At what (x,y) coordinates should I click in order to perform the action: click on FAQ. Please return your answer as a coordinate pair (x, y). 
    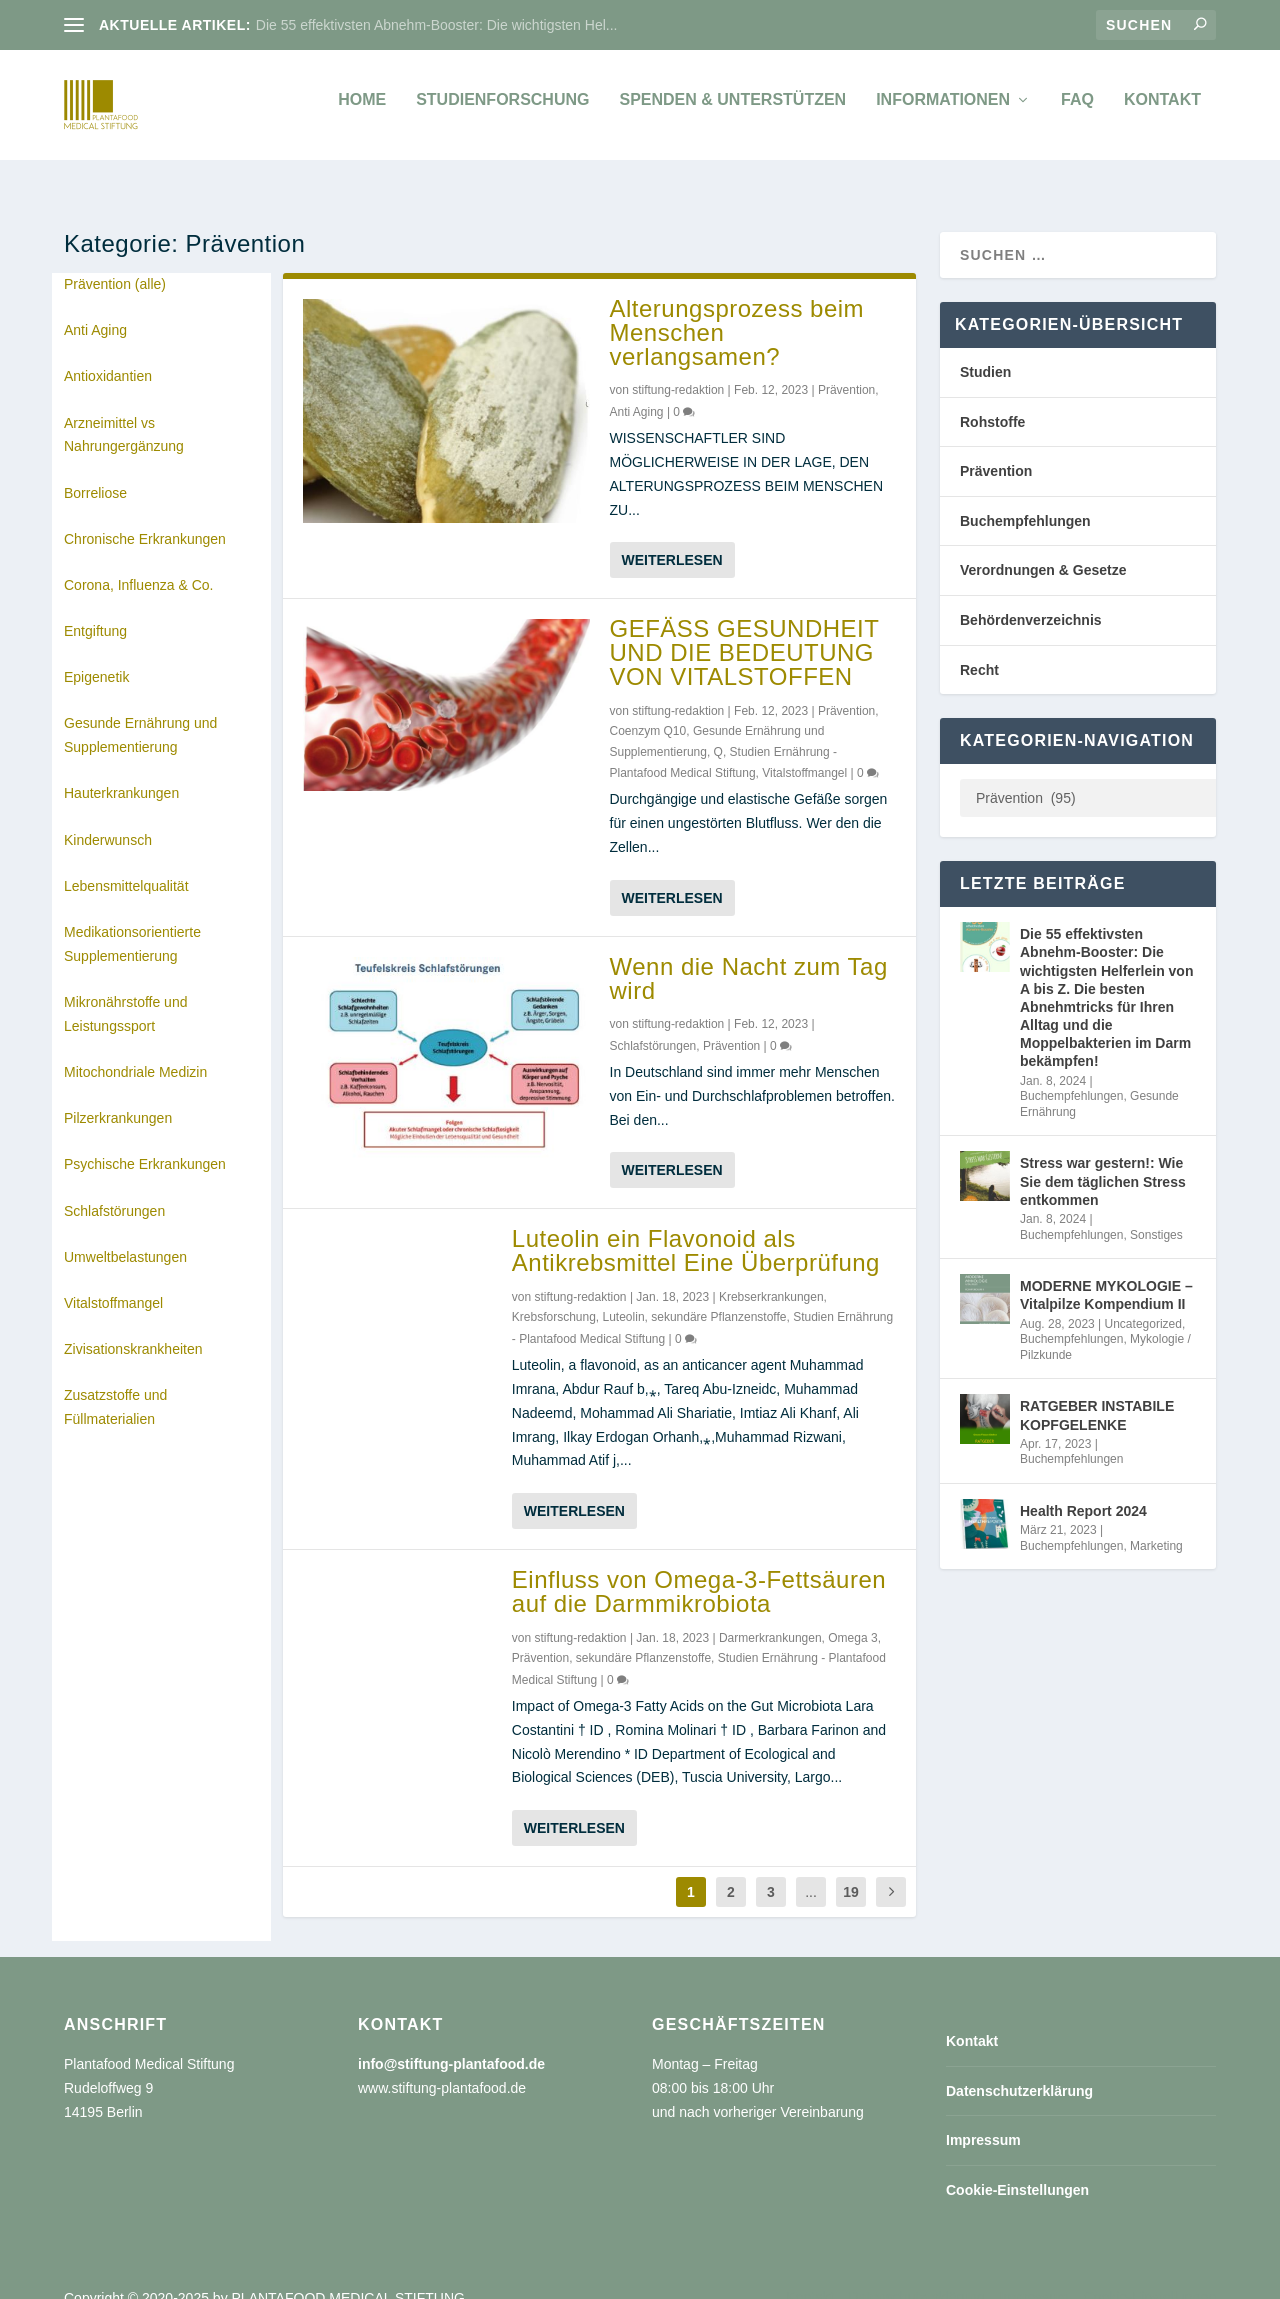
    Looking at the image, I should click on (1077, 110).